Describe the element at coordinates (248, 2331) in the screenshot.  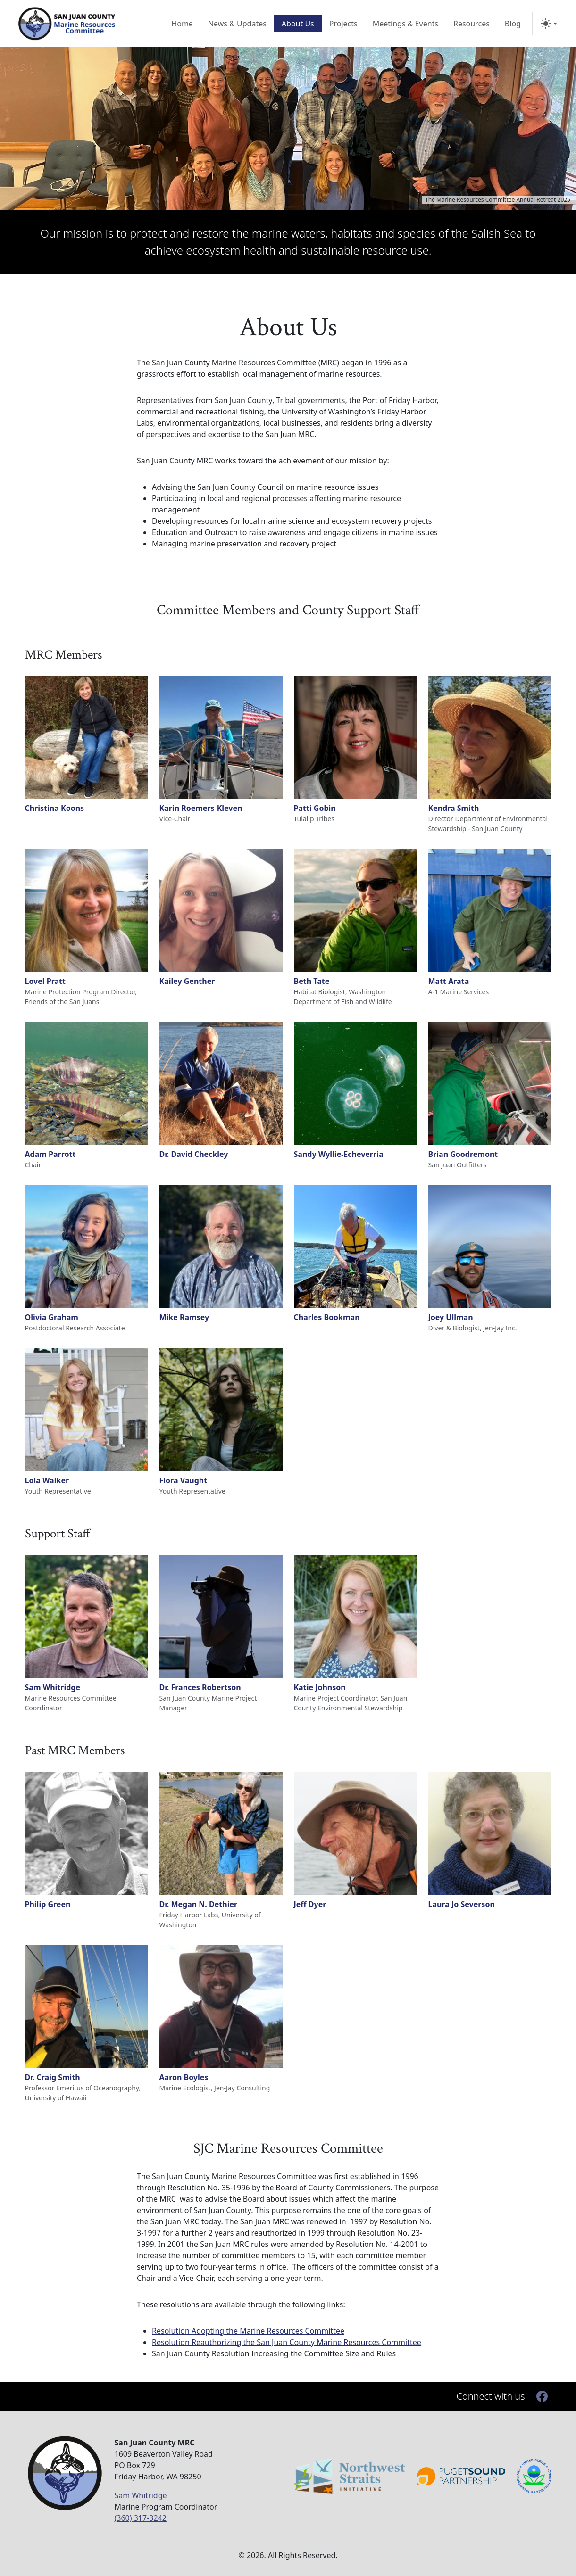
I see `Resolution Adopting the Marine Resources Committee` at that location.